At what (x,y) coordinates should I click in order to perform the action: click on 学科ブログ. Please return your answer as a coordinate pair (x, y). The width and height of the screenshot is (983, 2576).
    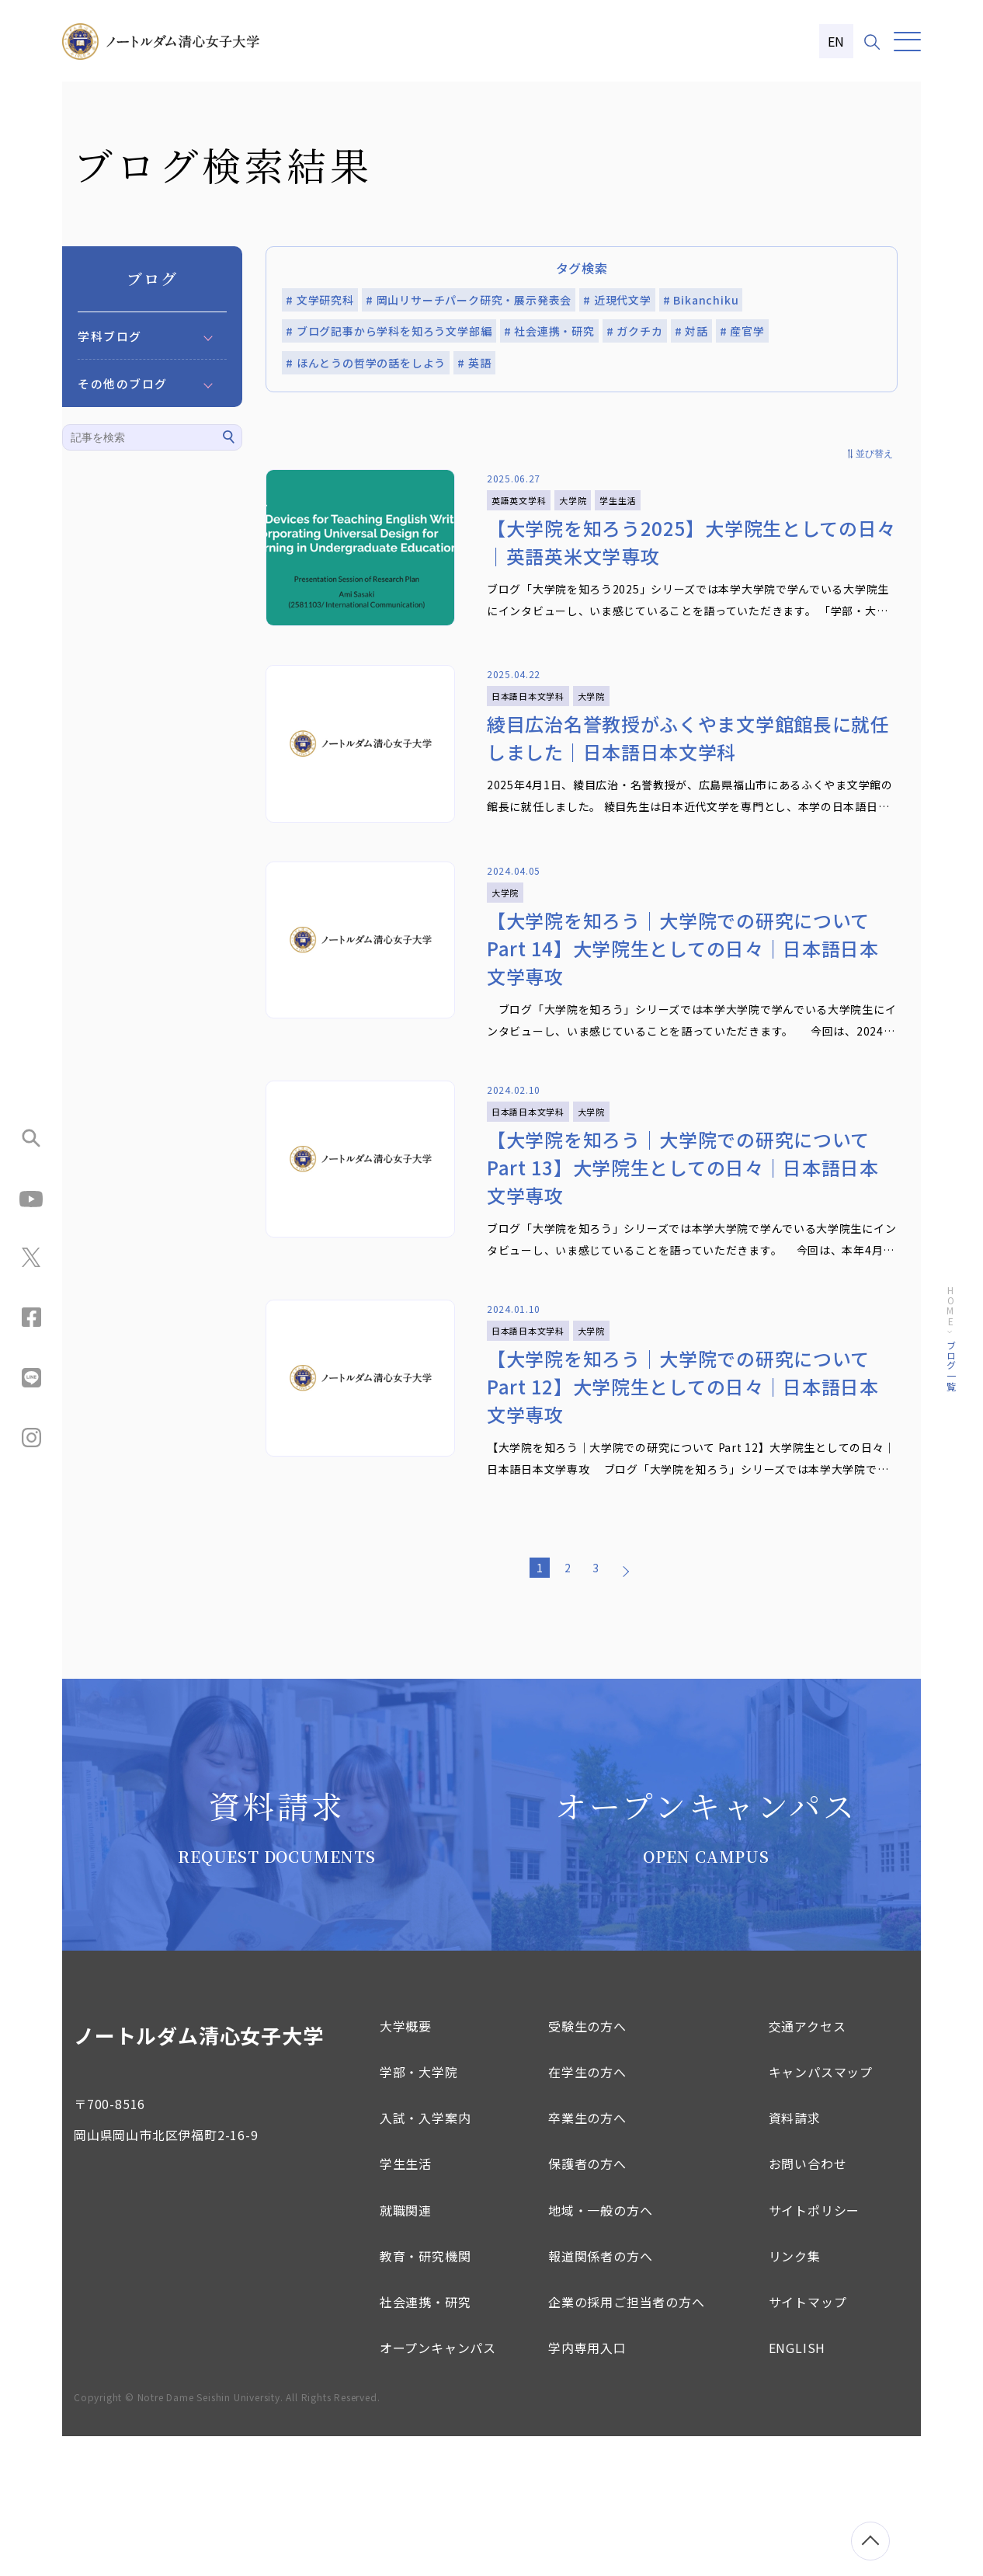
    Looking at the image, I should click on (110, 336).